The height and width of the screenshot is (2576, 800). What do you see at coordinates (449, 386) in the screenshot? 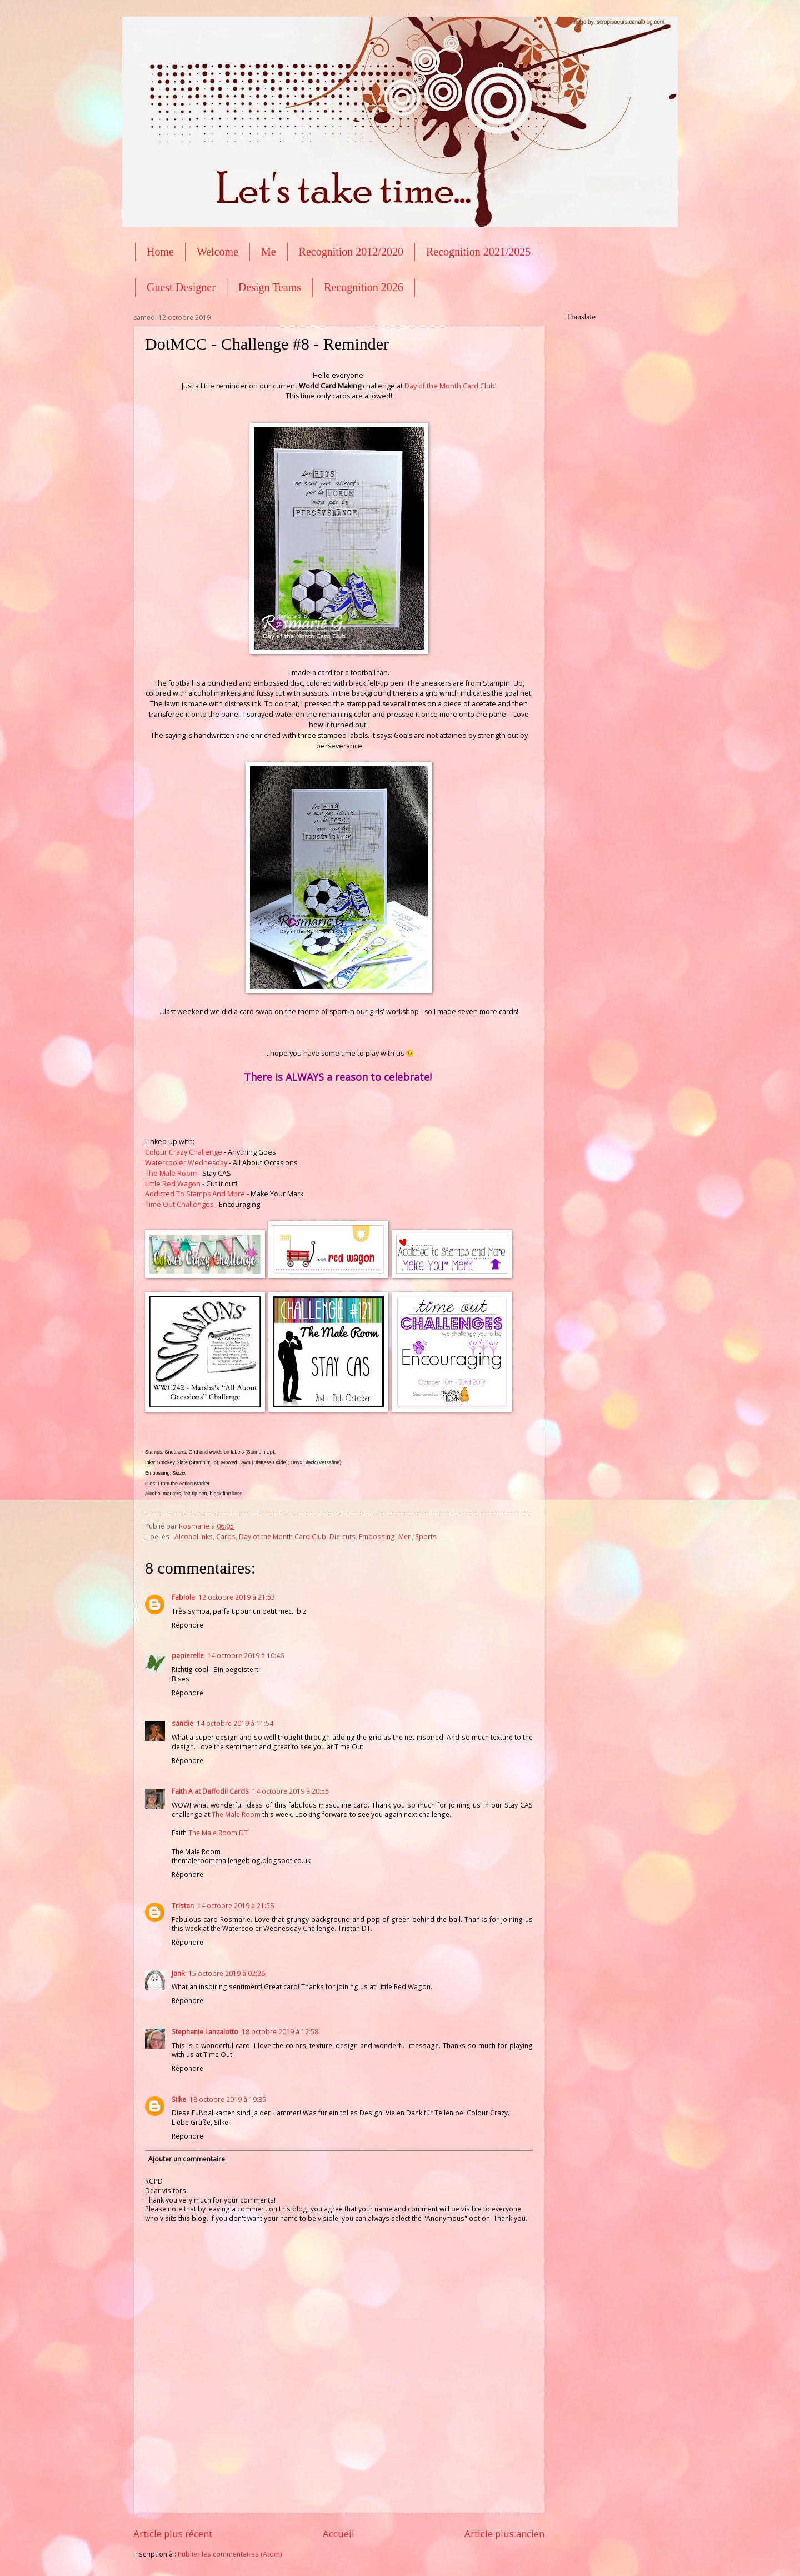
I see `Day of the Month Card Club` at bounding box center [449, 386].